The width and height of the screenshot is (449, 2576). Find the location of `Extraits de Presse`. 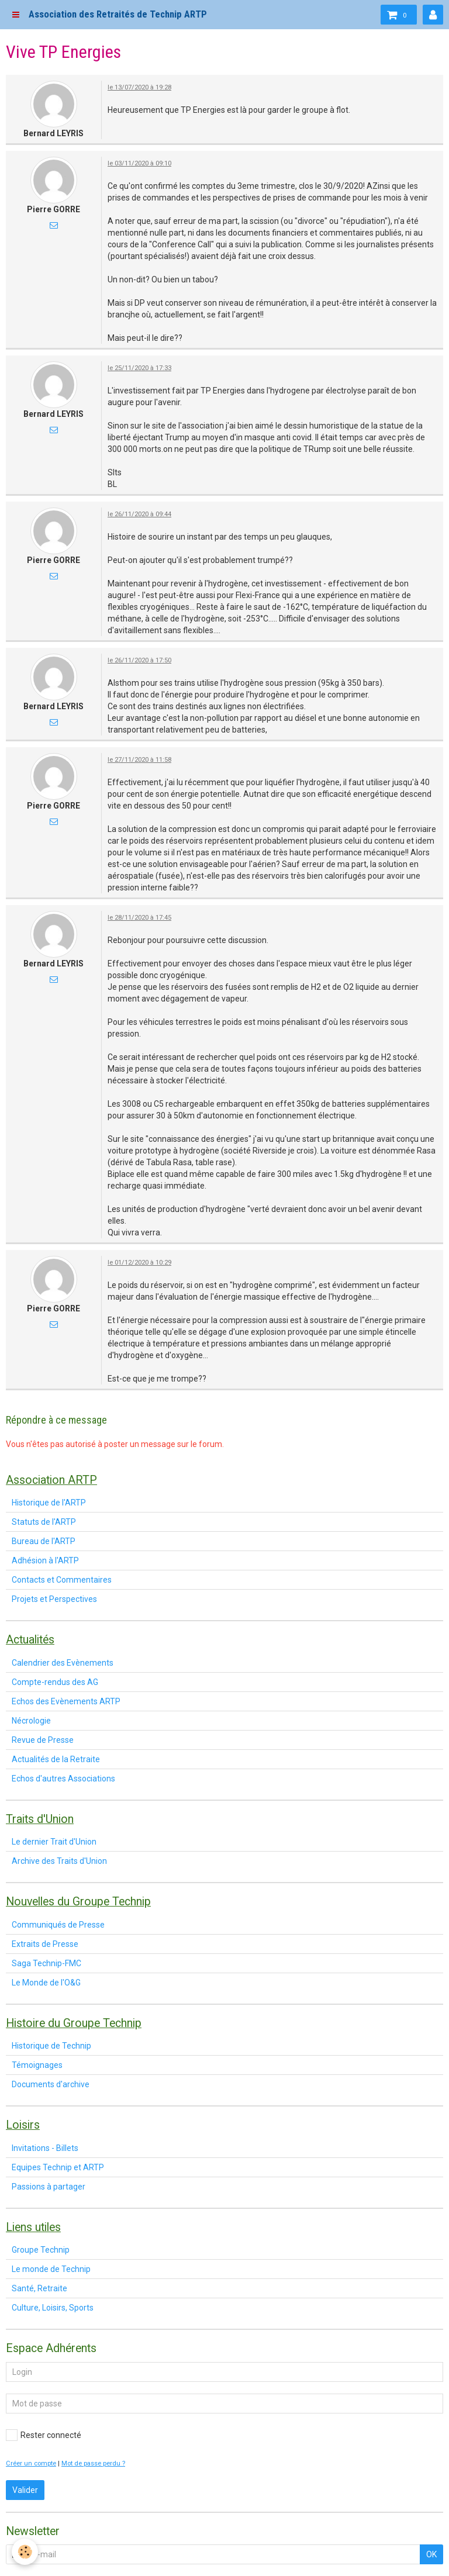

Extraits de Presse is located at coordinates (45, 1944).